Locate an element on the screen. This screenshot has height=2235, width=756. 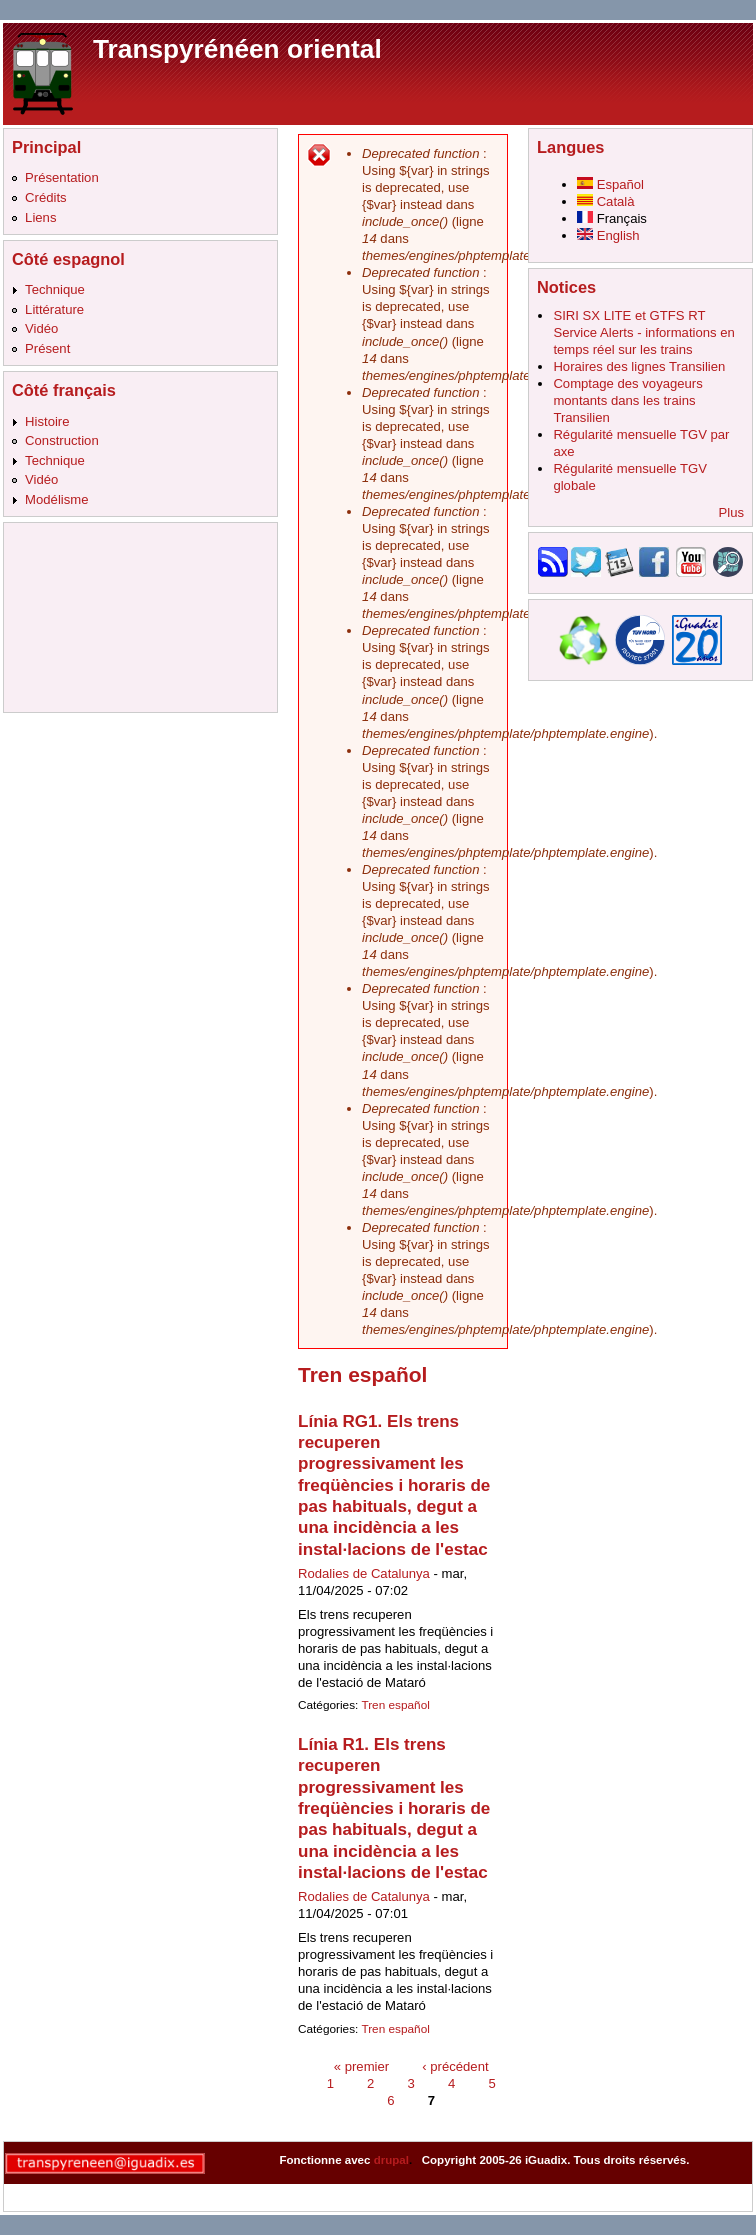
Présentation is located at coordinates (62, 177).